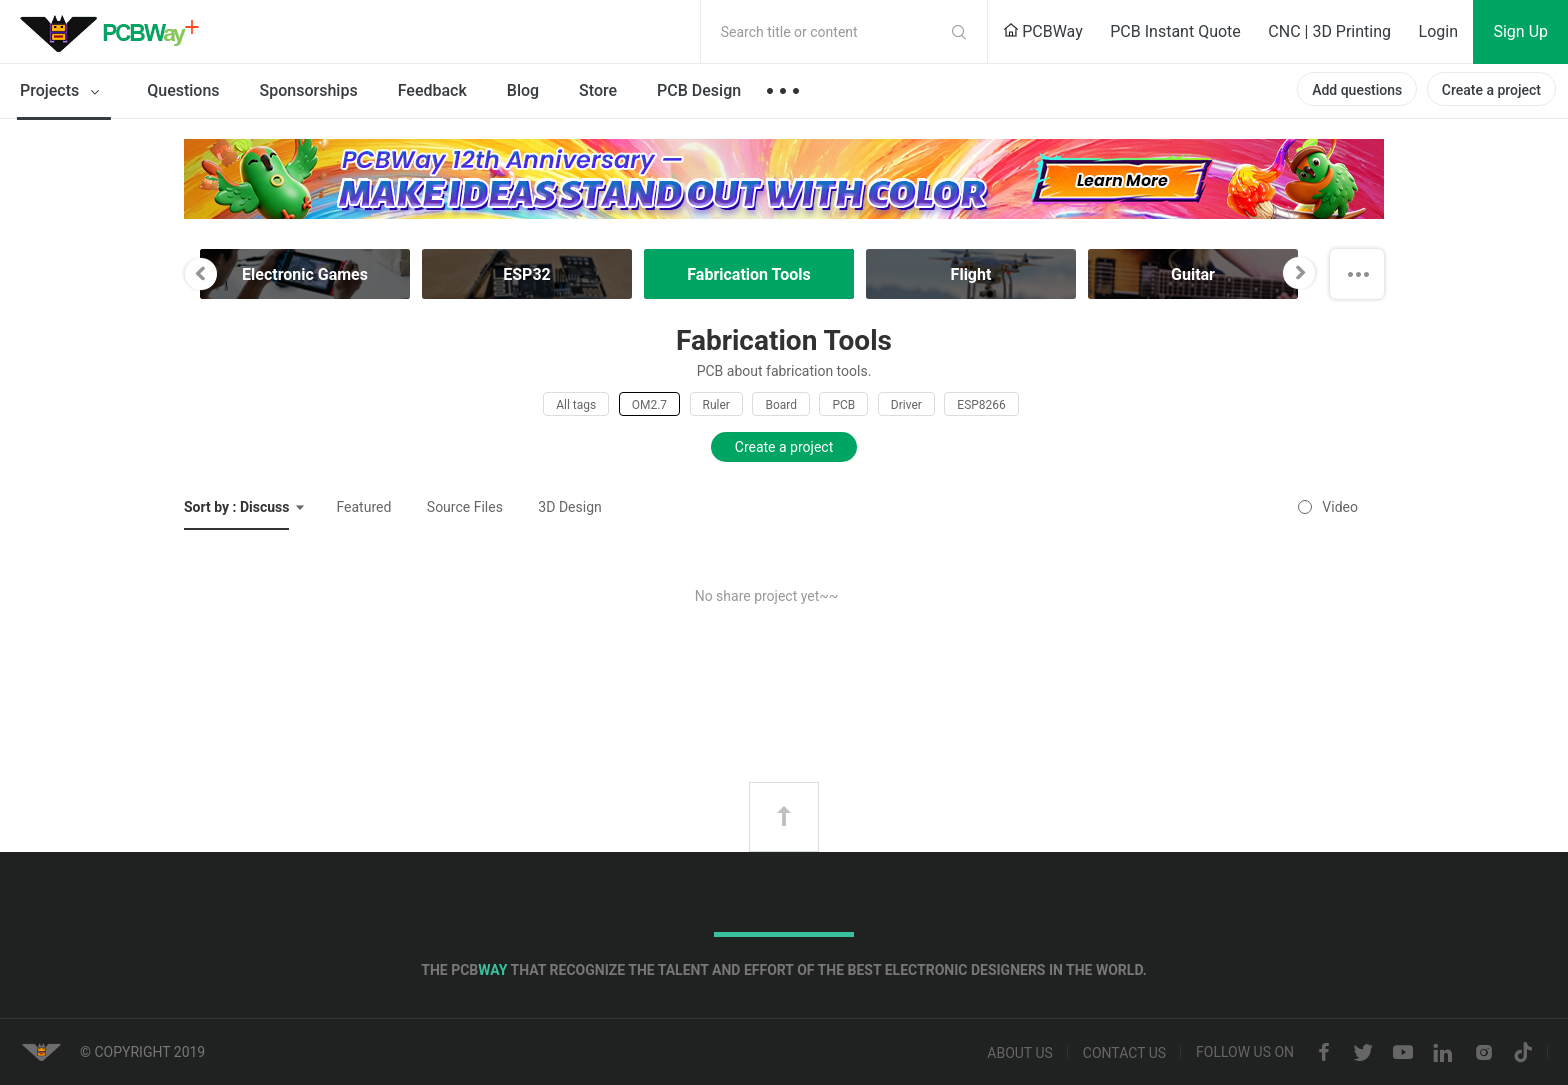 The height and width of the screenshot is (1085, 1568). I want to click on All tags, so click(576, 405).